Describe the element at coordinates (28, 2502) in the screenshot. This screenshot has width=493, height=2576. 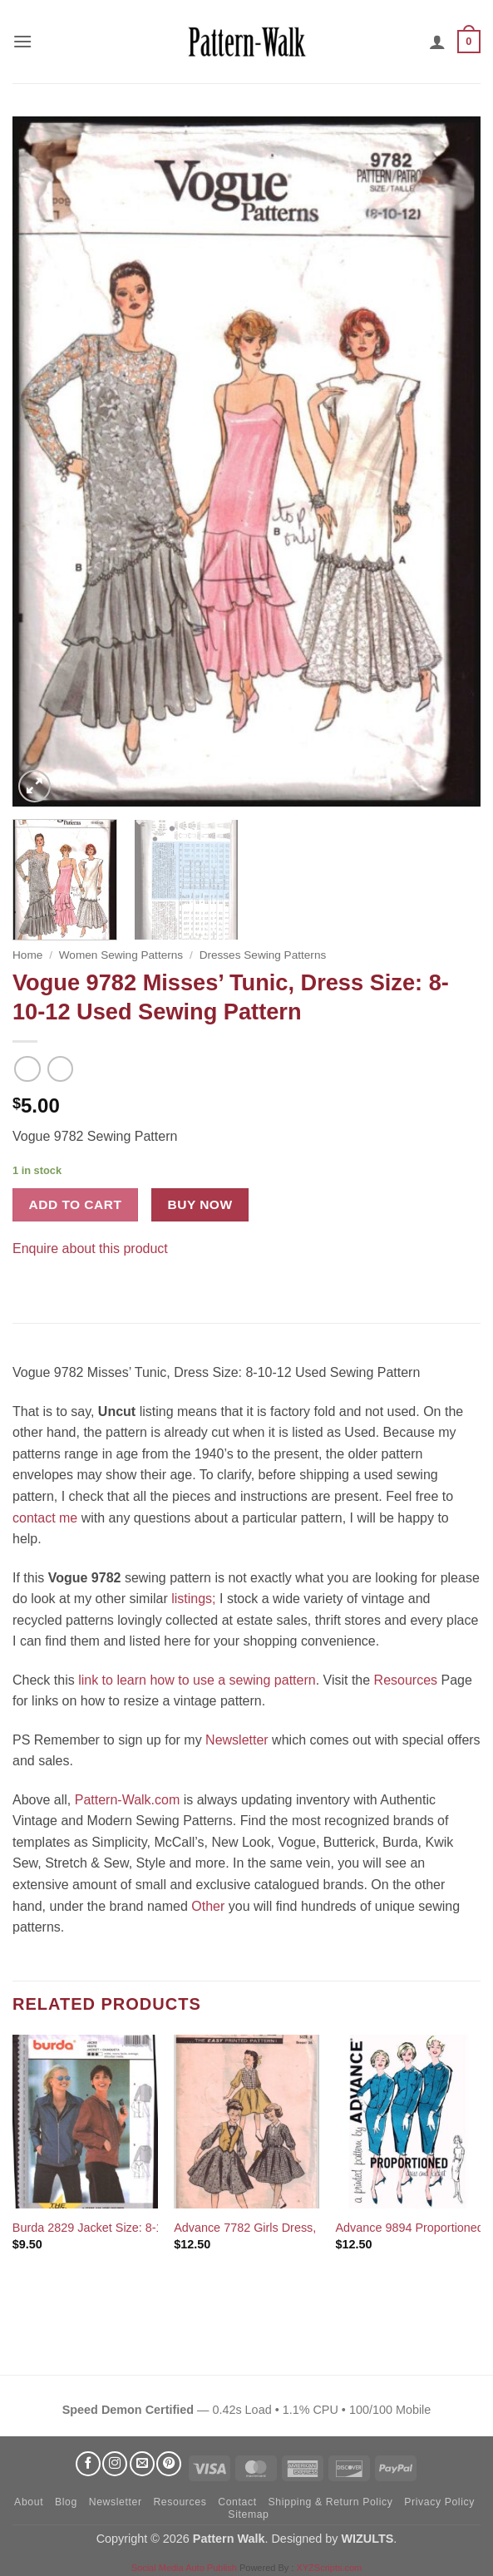
I see `About` at that location.